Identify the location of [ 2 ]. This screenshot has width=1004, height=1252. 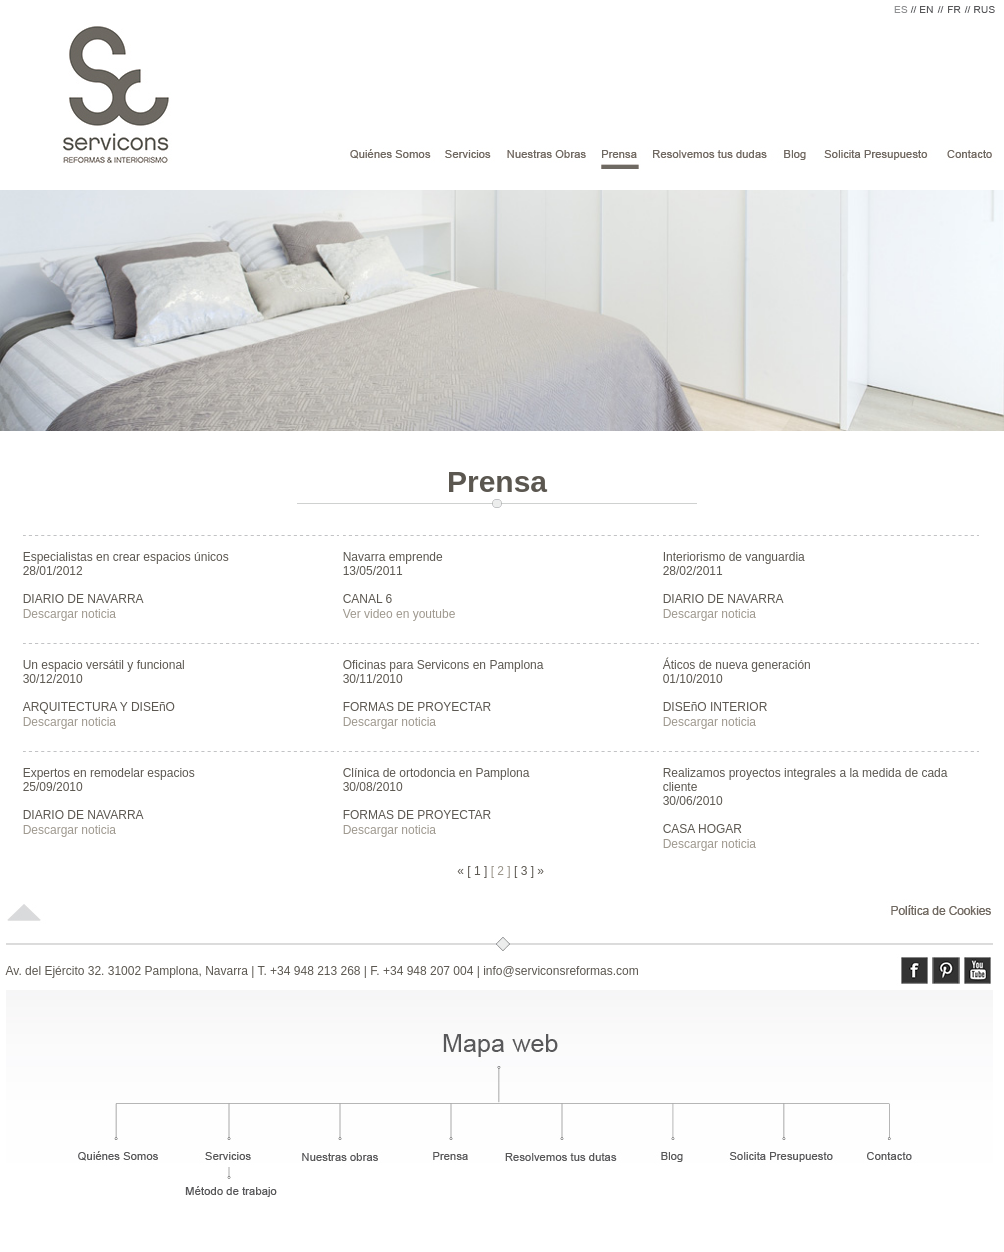
(501, 871).